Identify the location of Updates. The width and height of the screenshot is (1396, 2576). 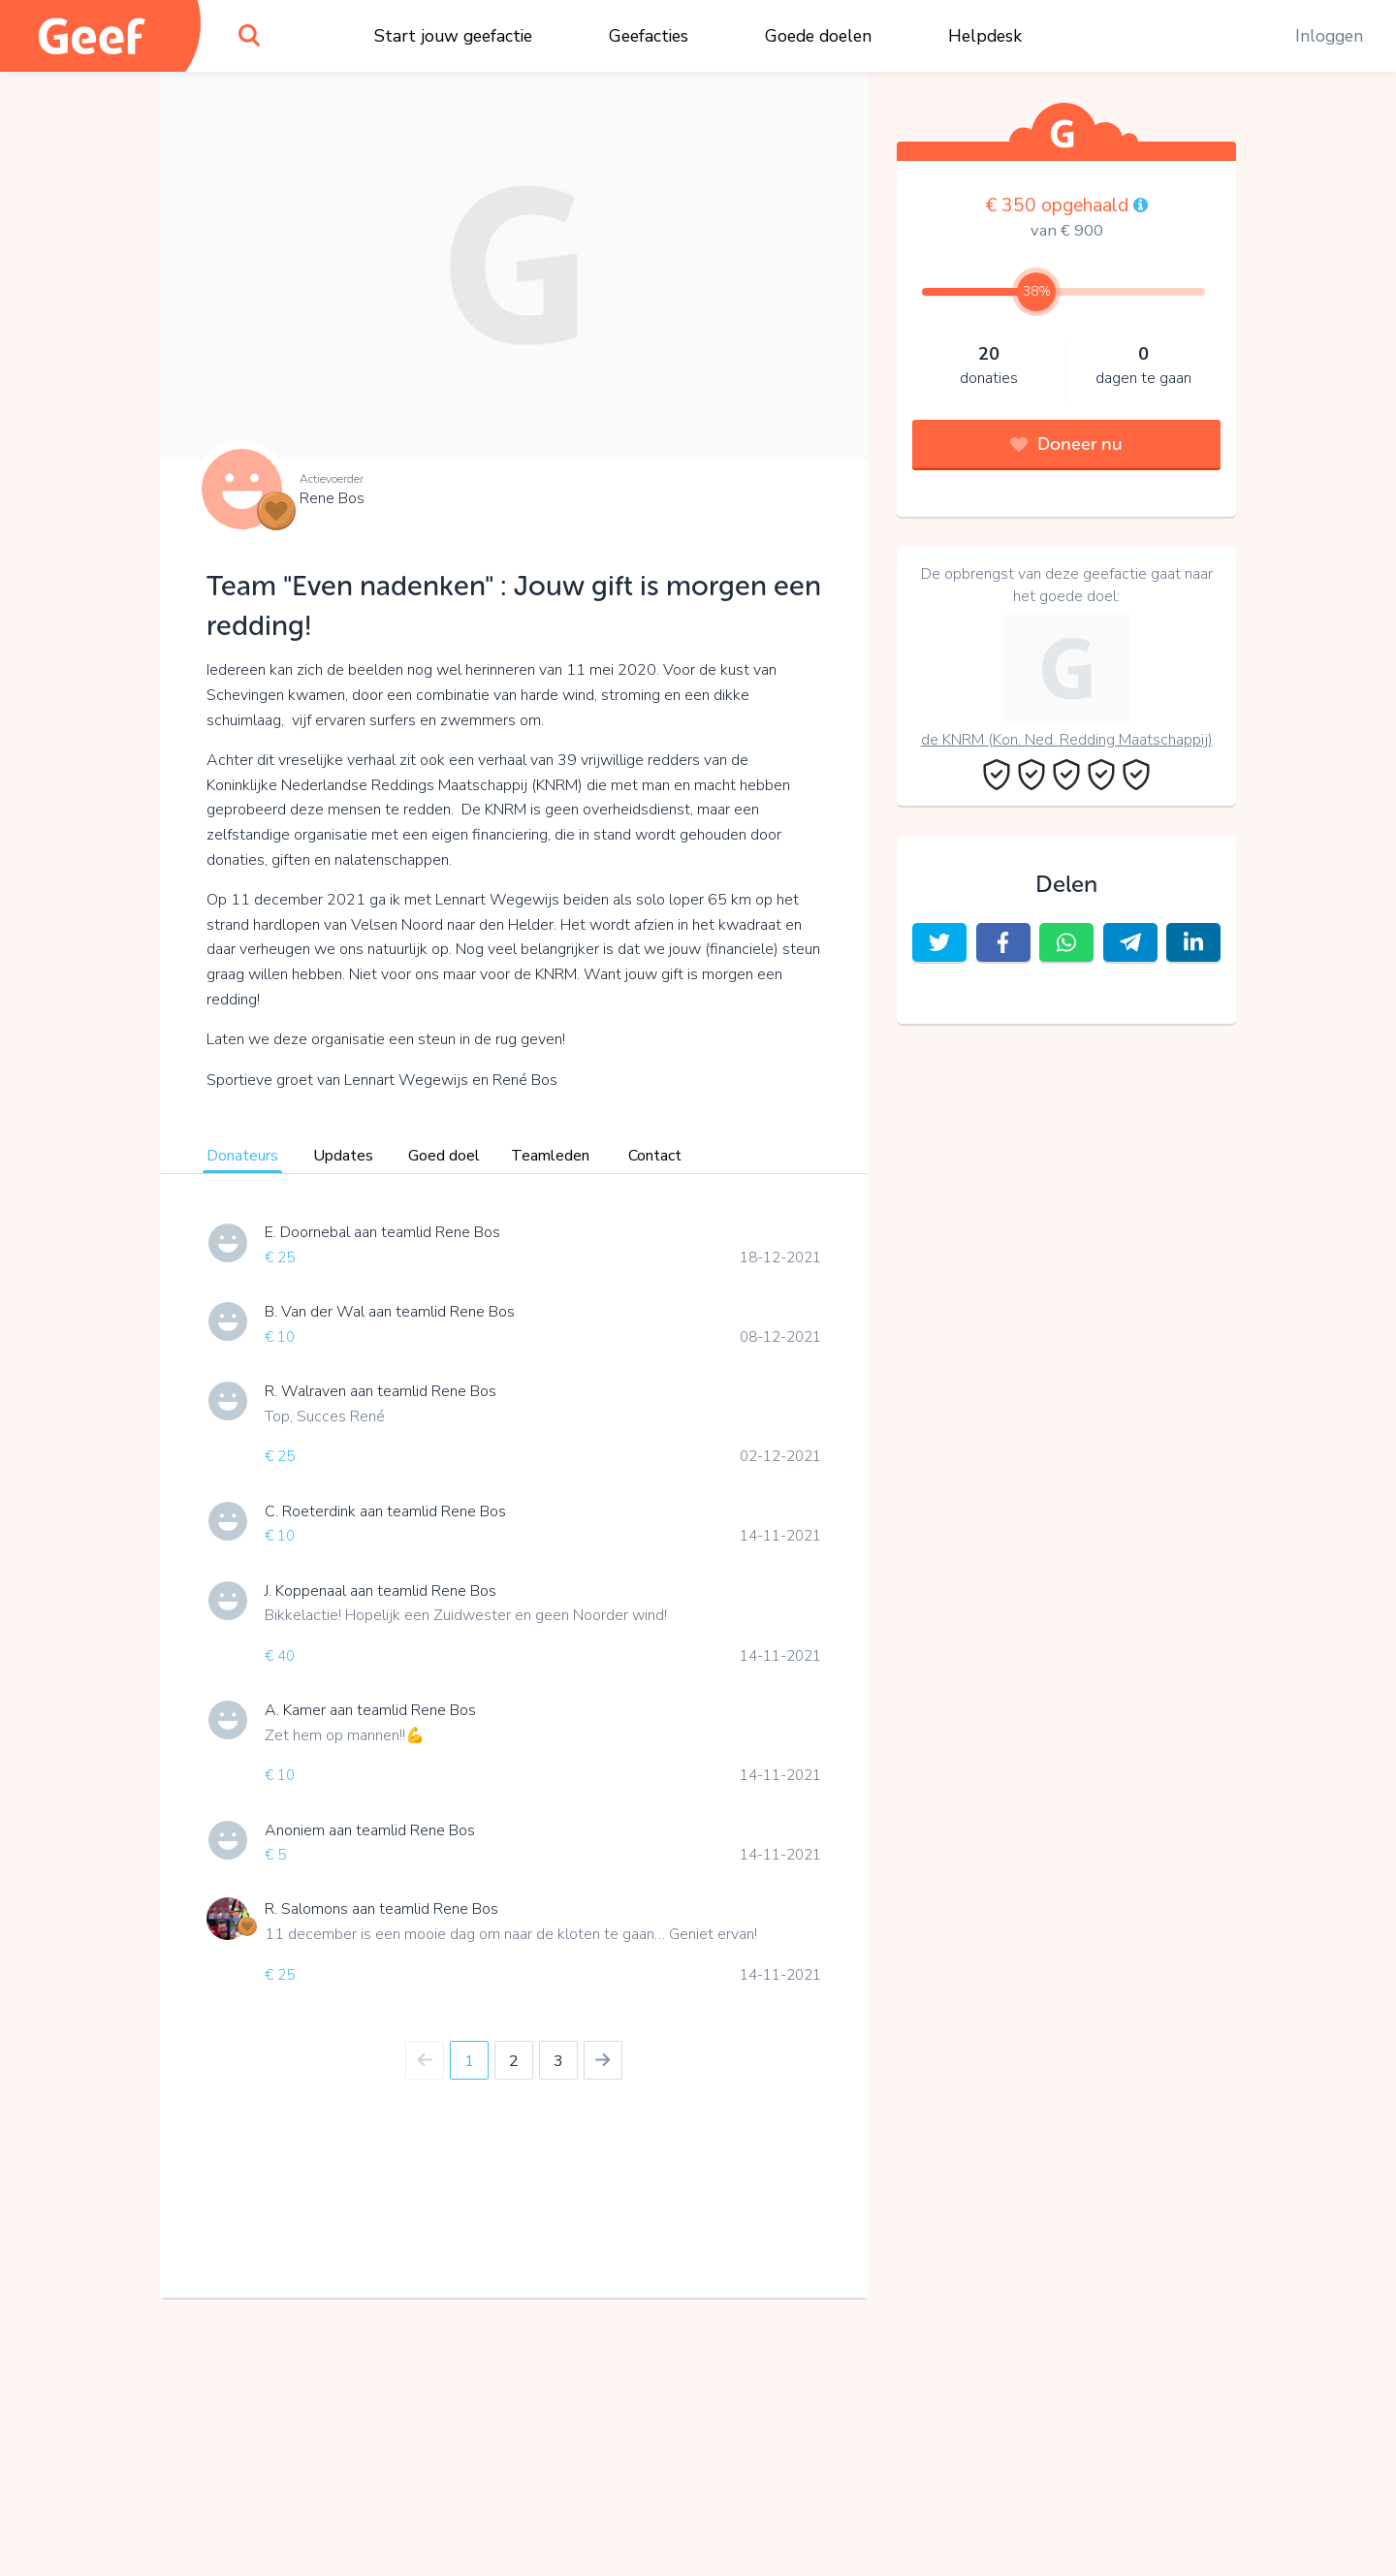
(343, 1155).